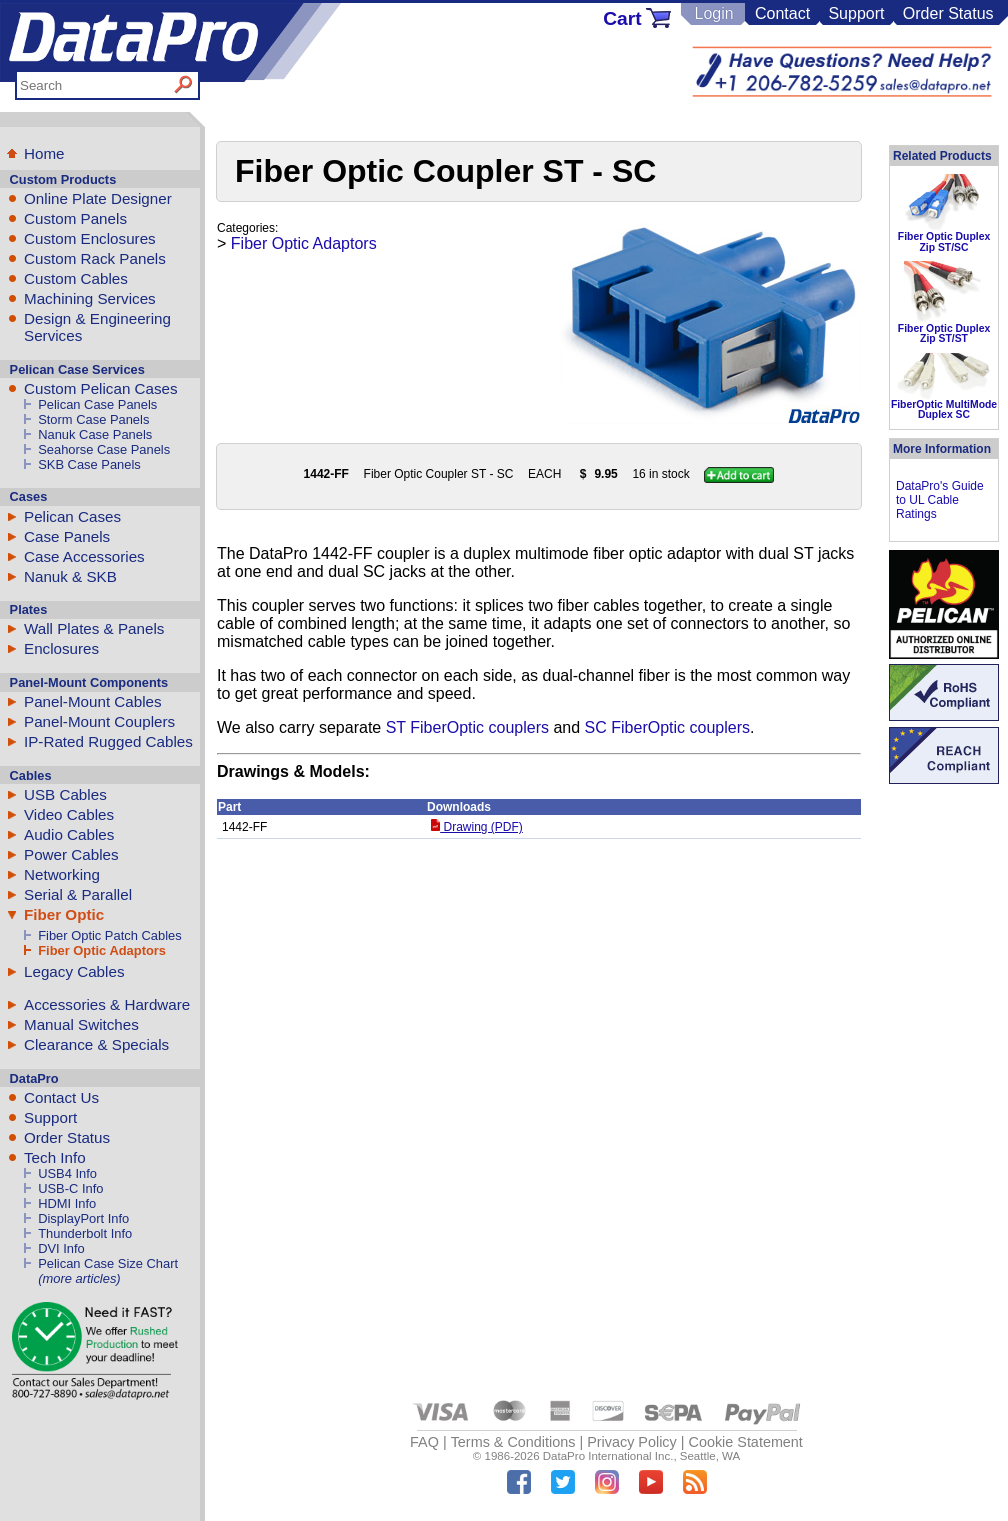 The height and width of the screenshot is (1521, 1008). What do you see at coordinates (93, 419) in the screenshot?
I see `Storm Case Panels` at bounding box center [93, 419].